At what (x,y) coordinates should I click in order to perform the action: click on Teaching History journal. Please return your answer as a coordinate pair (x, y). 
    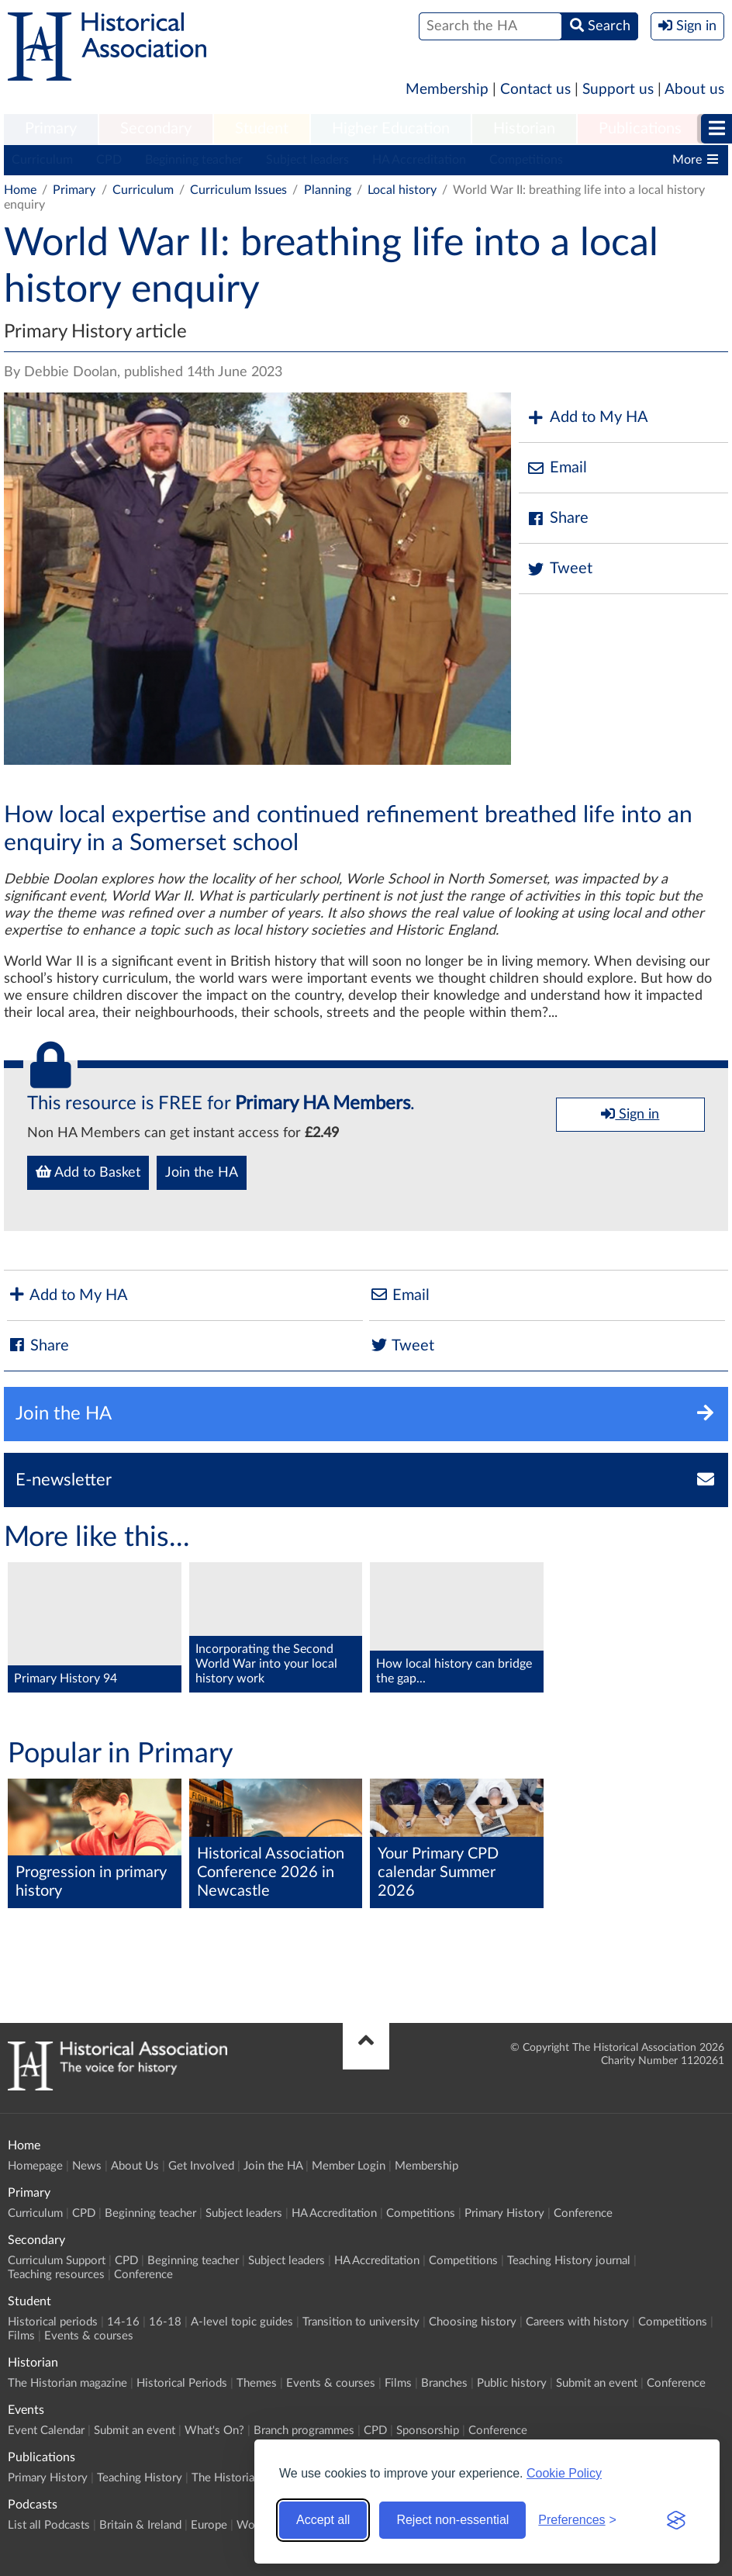
    Looking at the image, I should click on (568, 2261).